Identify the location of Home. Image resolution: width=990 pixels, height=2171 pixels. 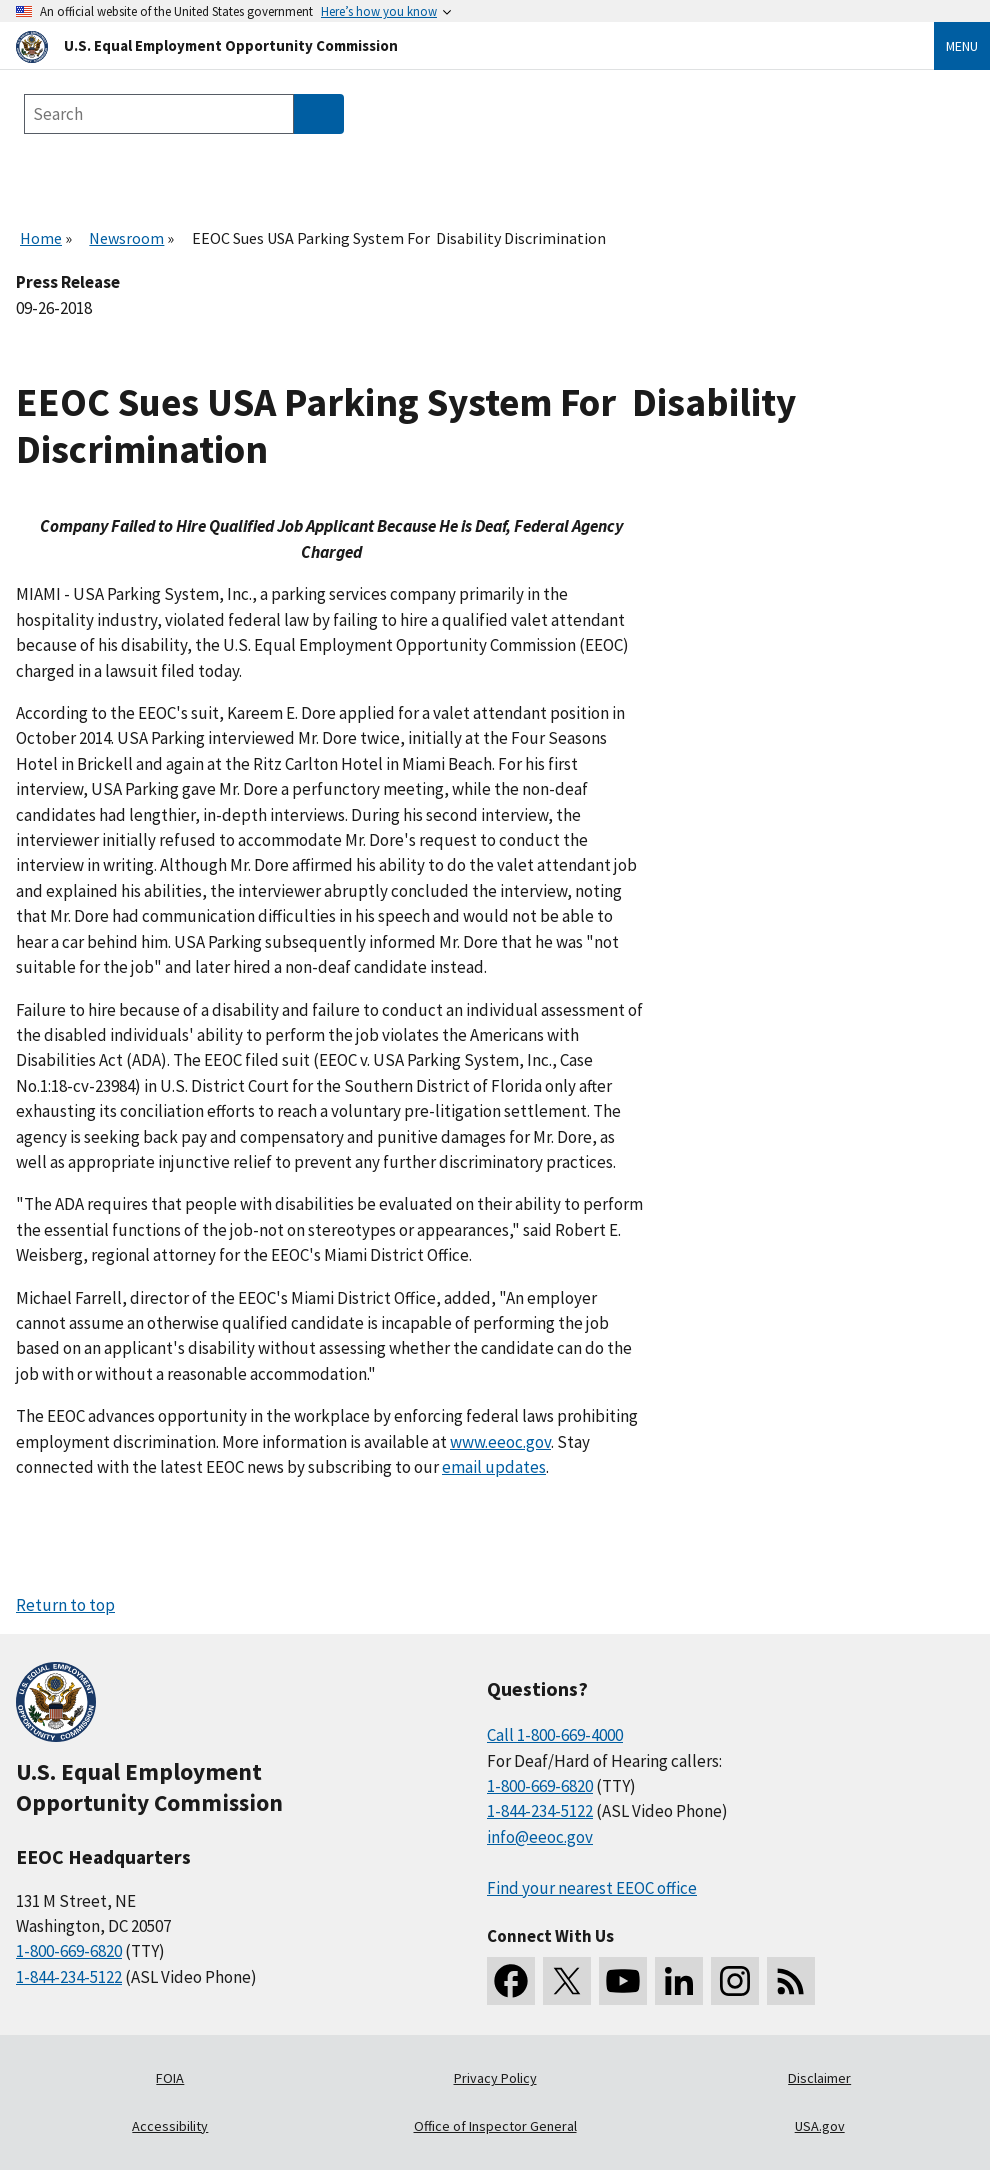
(41, 238).